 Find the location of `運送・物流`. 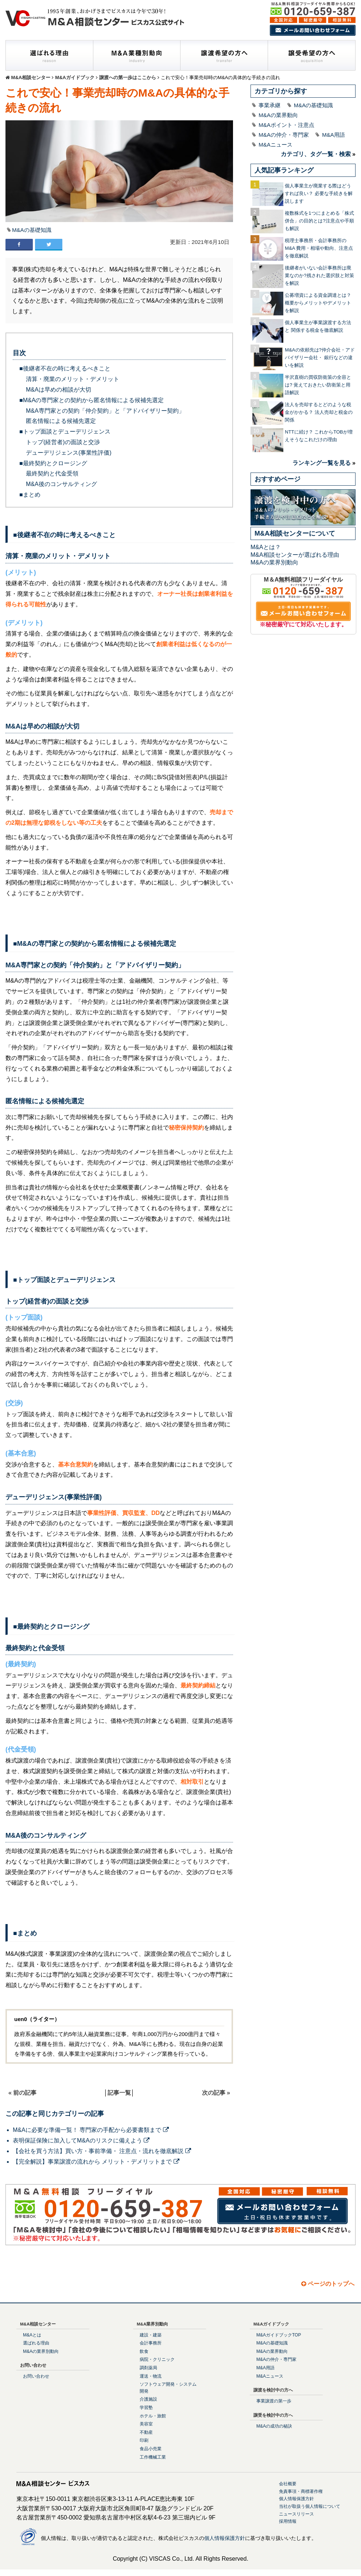

運送・物流 is located at coordinates (151, 2376).